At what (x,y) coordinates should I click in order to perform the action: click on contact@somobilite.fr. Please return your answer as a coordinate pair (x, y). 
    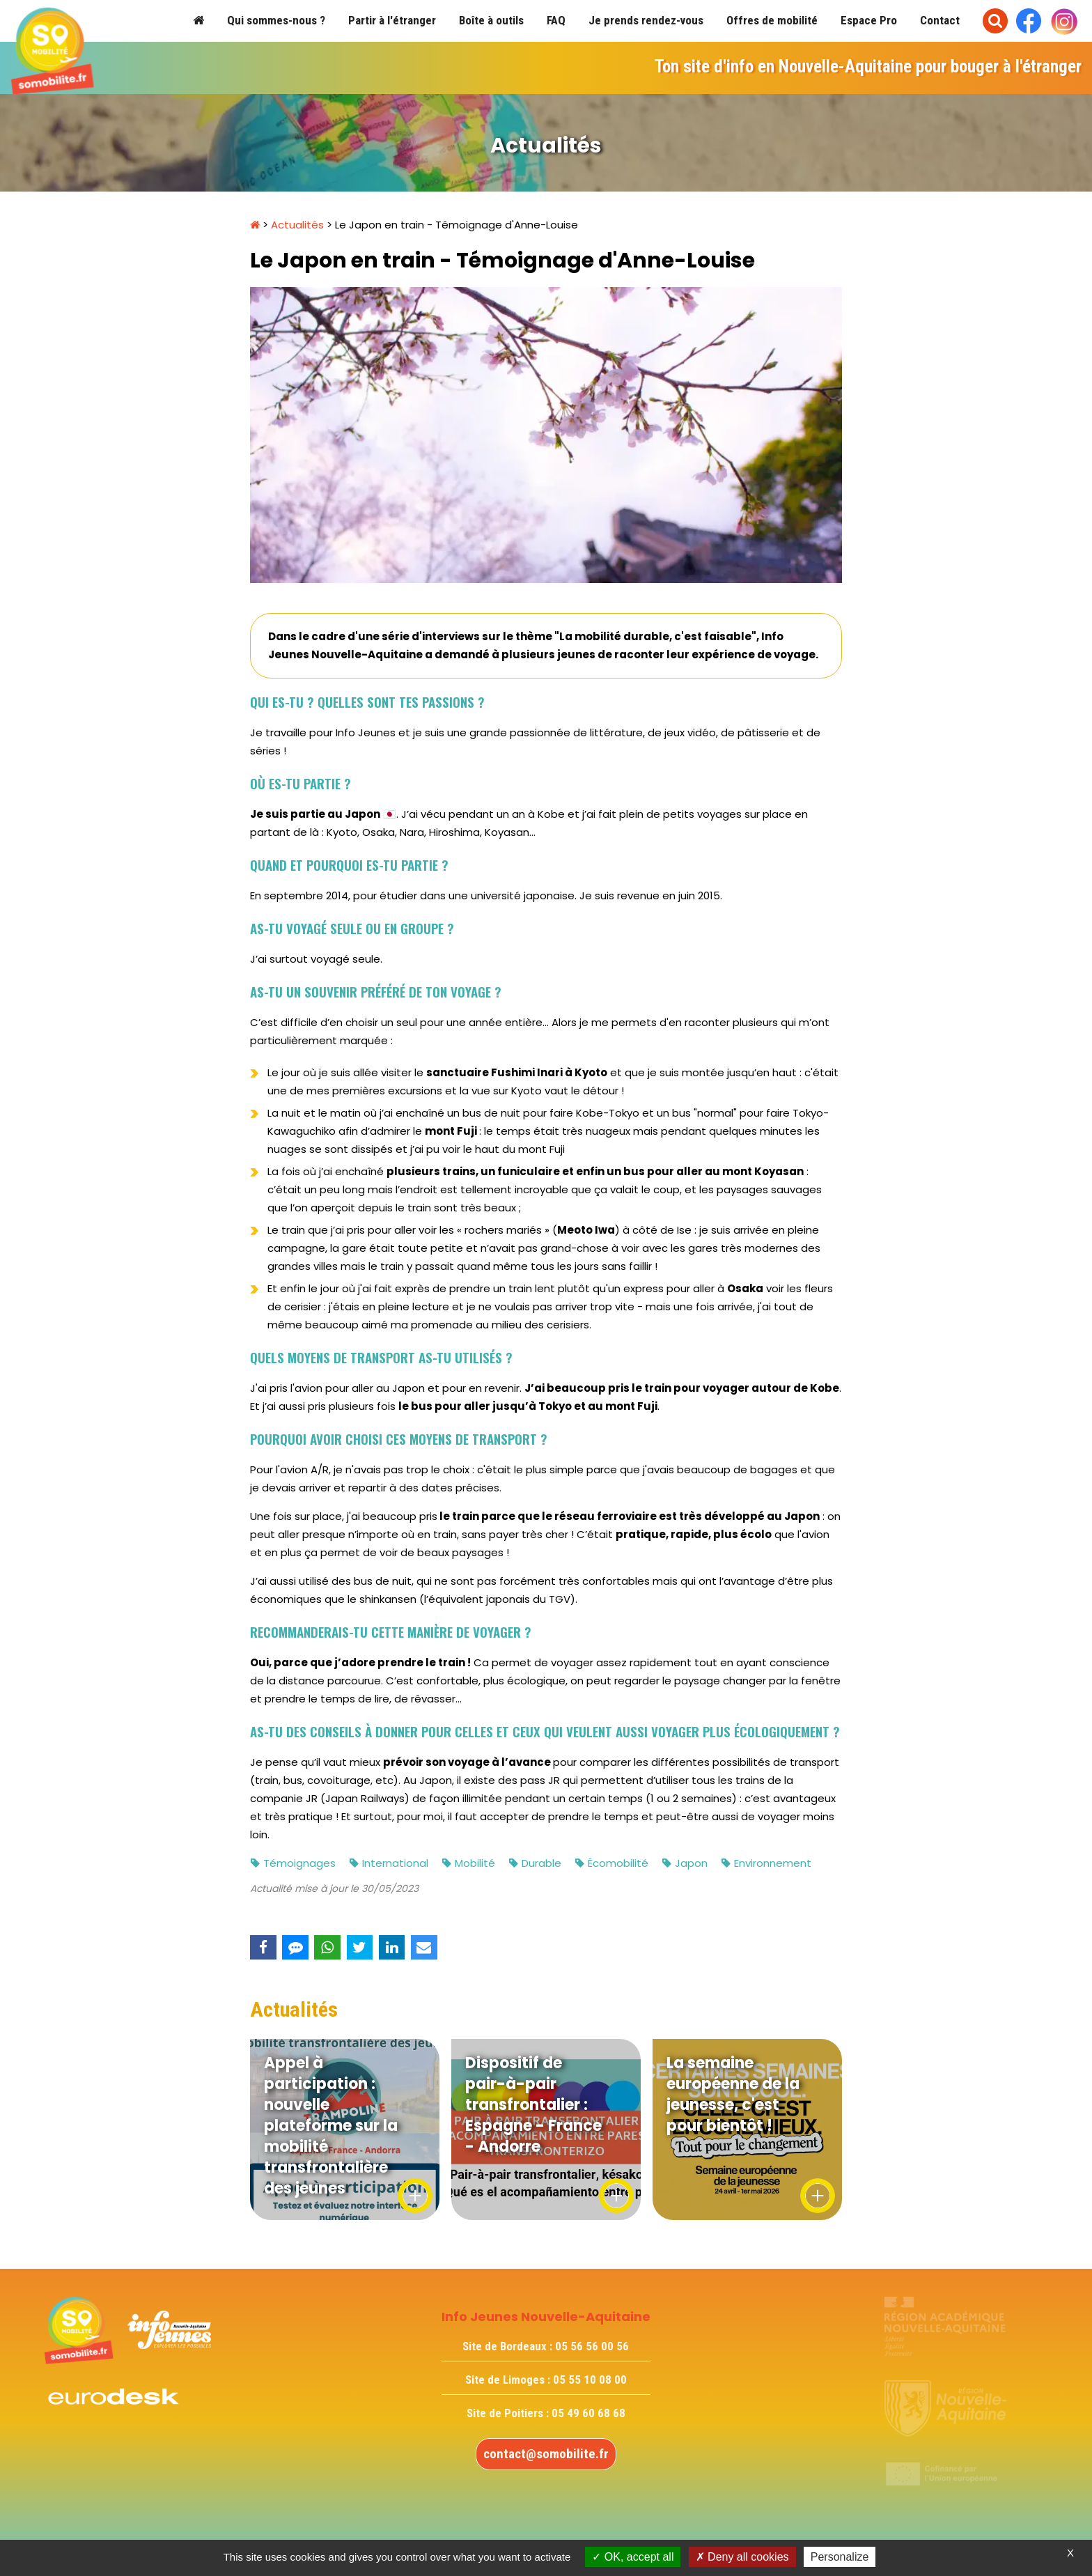
    Looking at the image, I should click on (546, 2454).